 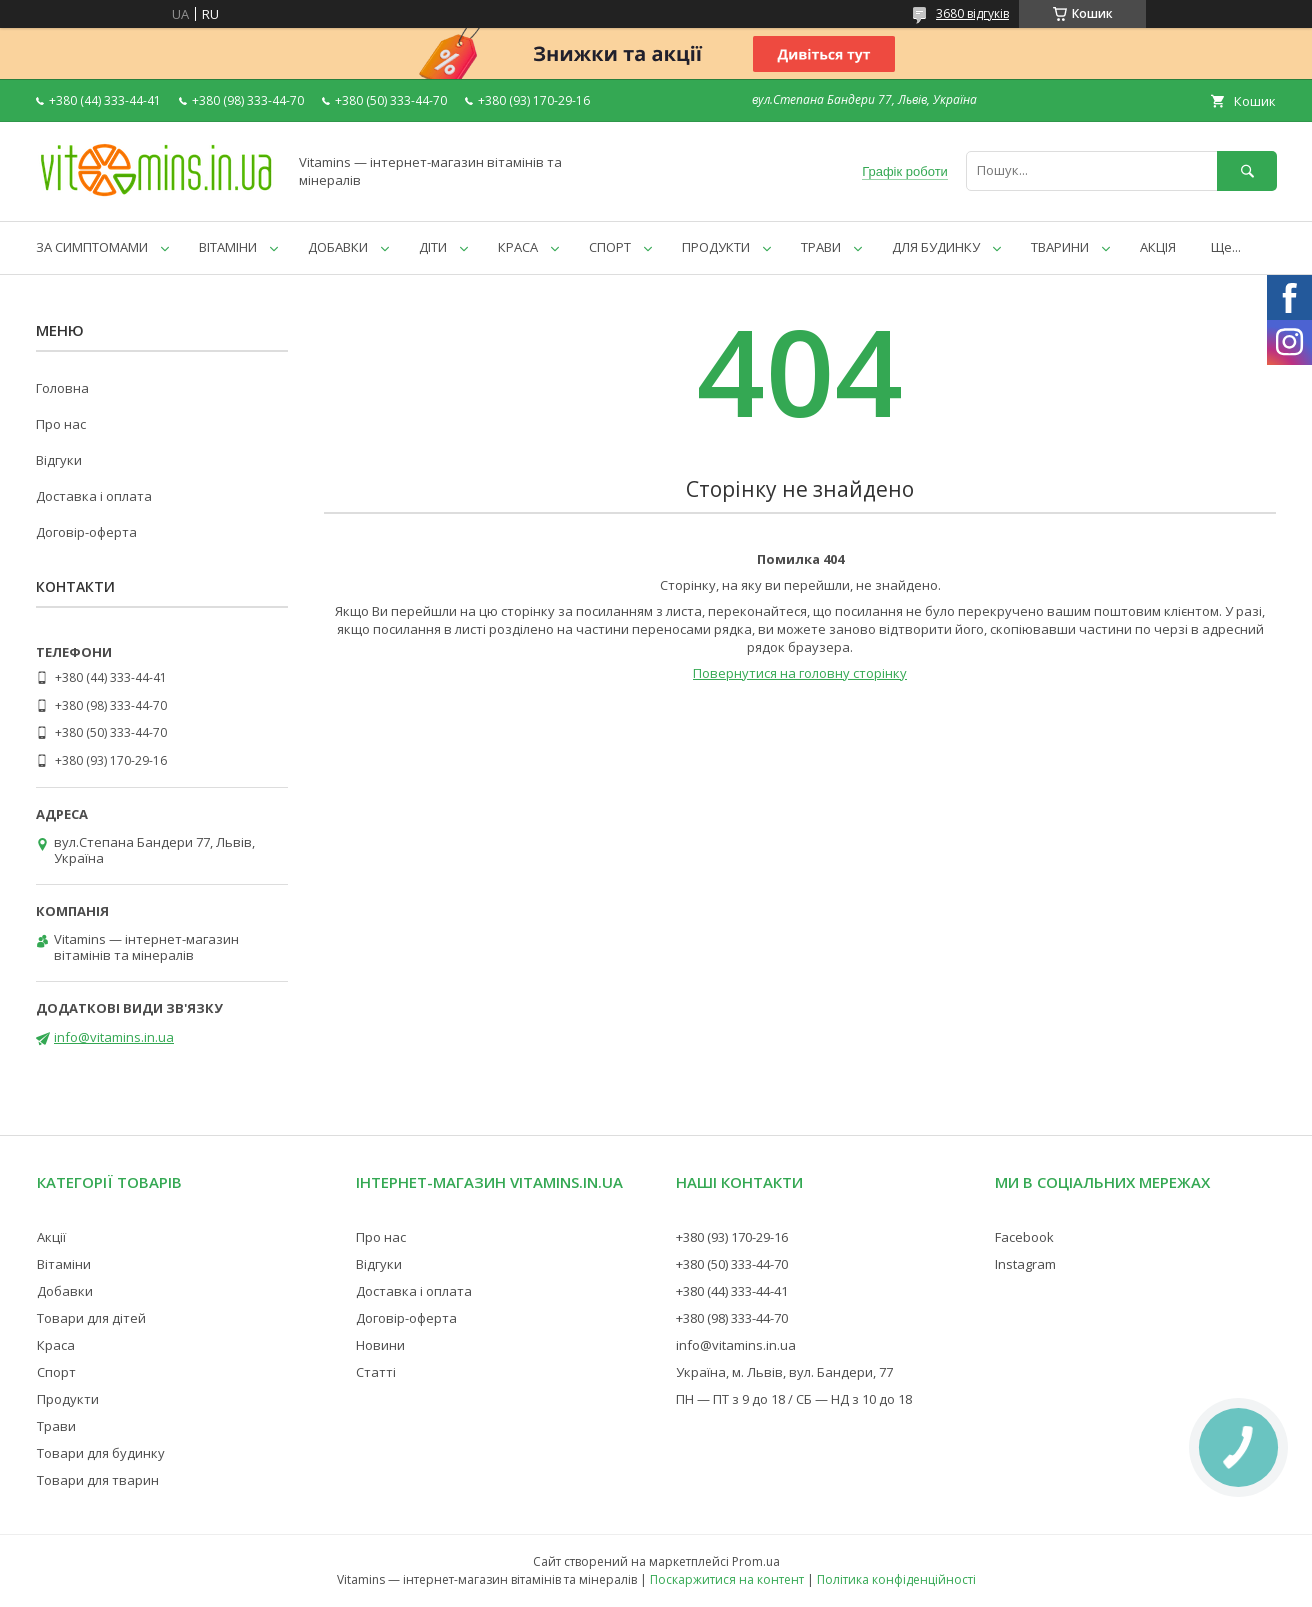 I want to click on Про нас, so click(x=61, y=424).